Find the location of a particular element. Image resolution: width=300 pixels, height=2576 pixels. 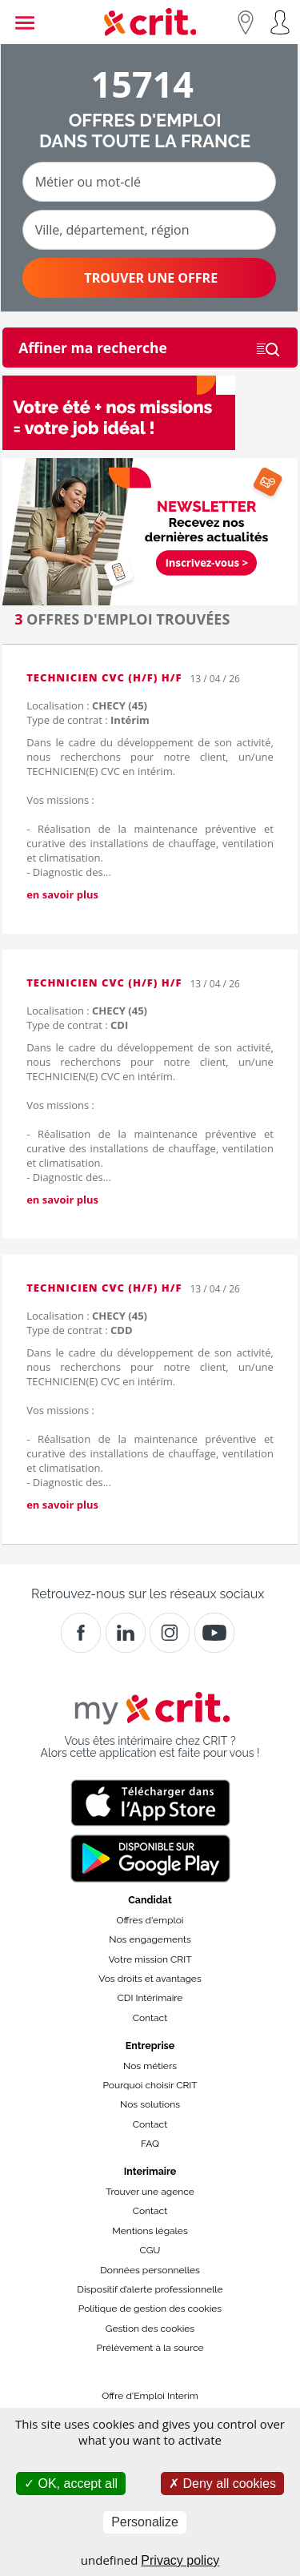

Trouver une agence is located at coordinates (150, 2191).